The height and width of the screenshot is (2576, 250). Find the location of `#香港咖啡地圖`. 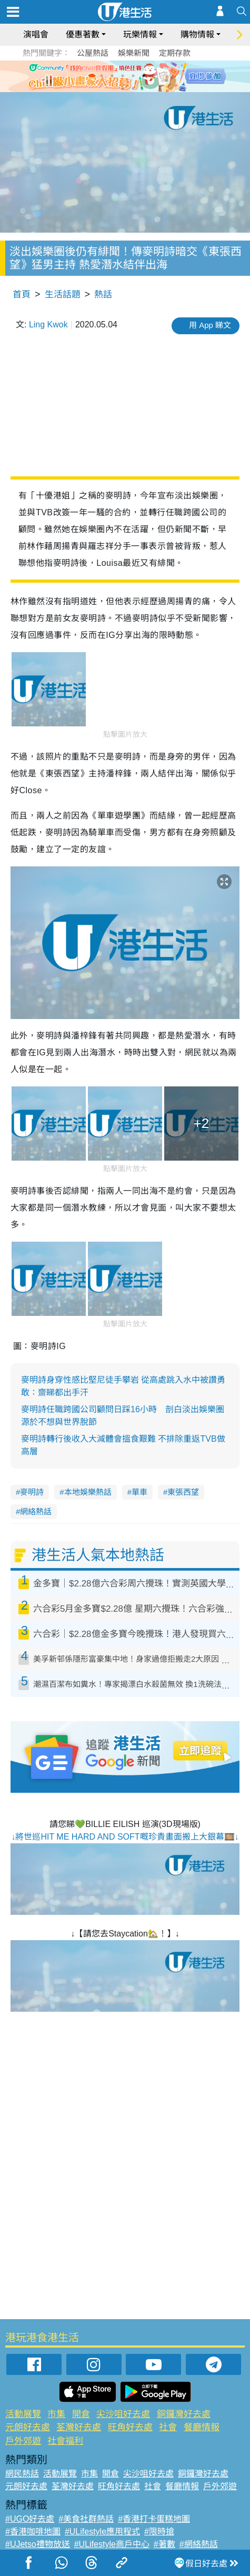

#香港咖啡地圖 is located at coordinates (33, 2531).